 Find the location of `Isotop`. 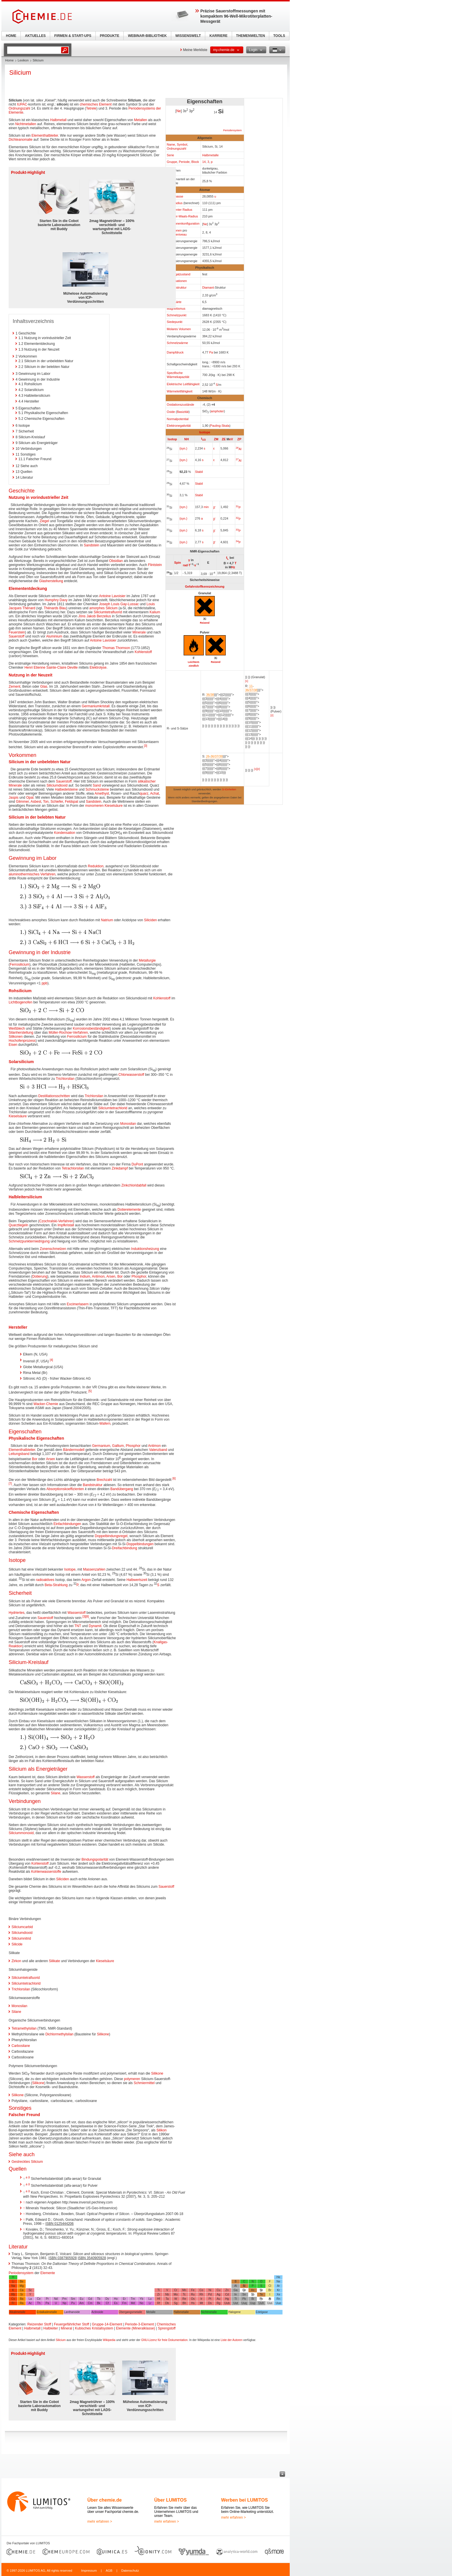

Isotop is located at coordinates (172, 439).